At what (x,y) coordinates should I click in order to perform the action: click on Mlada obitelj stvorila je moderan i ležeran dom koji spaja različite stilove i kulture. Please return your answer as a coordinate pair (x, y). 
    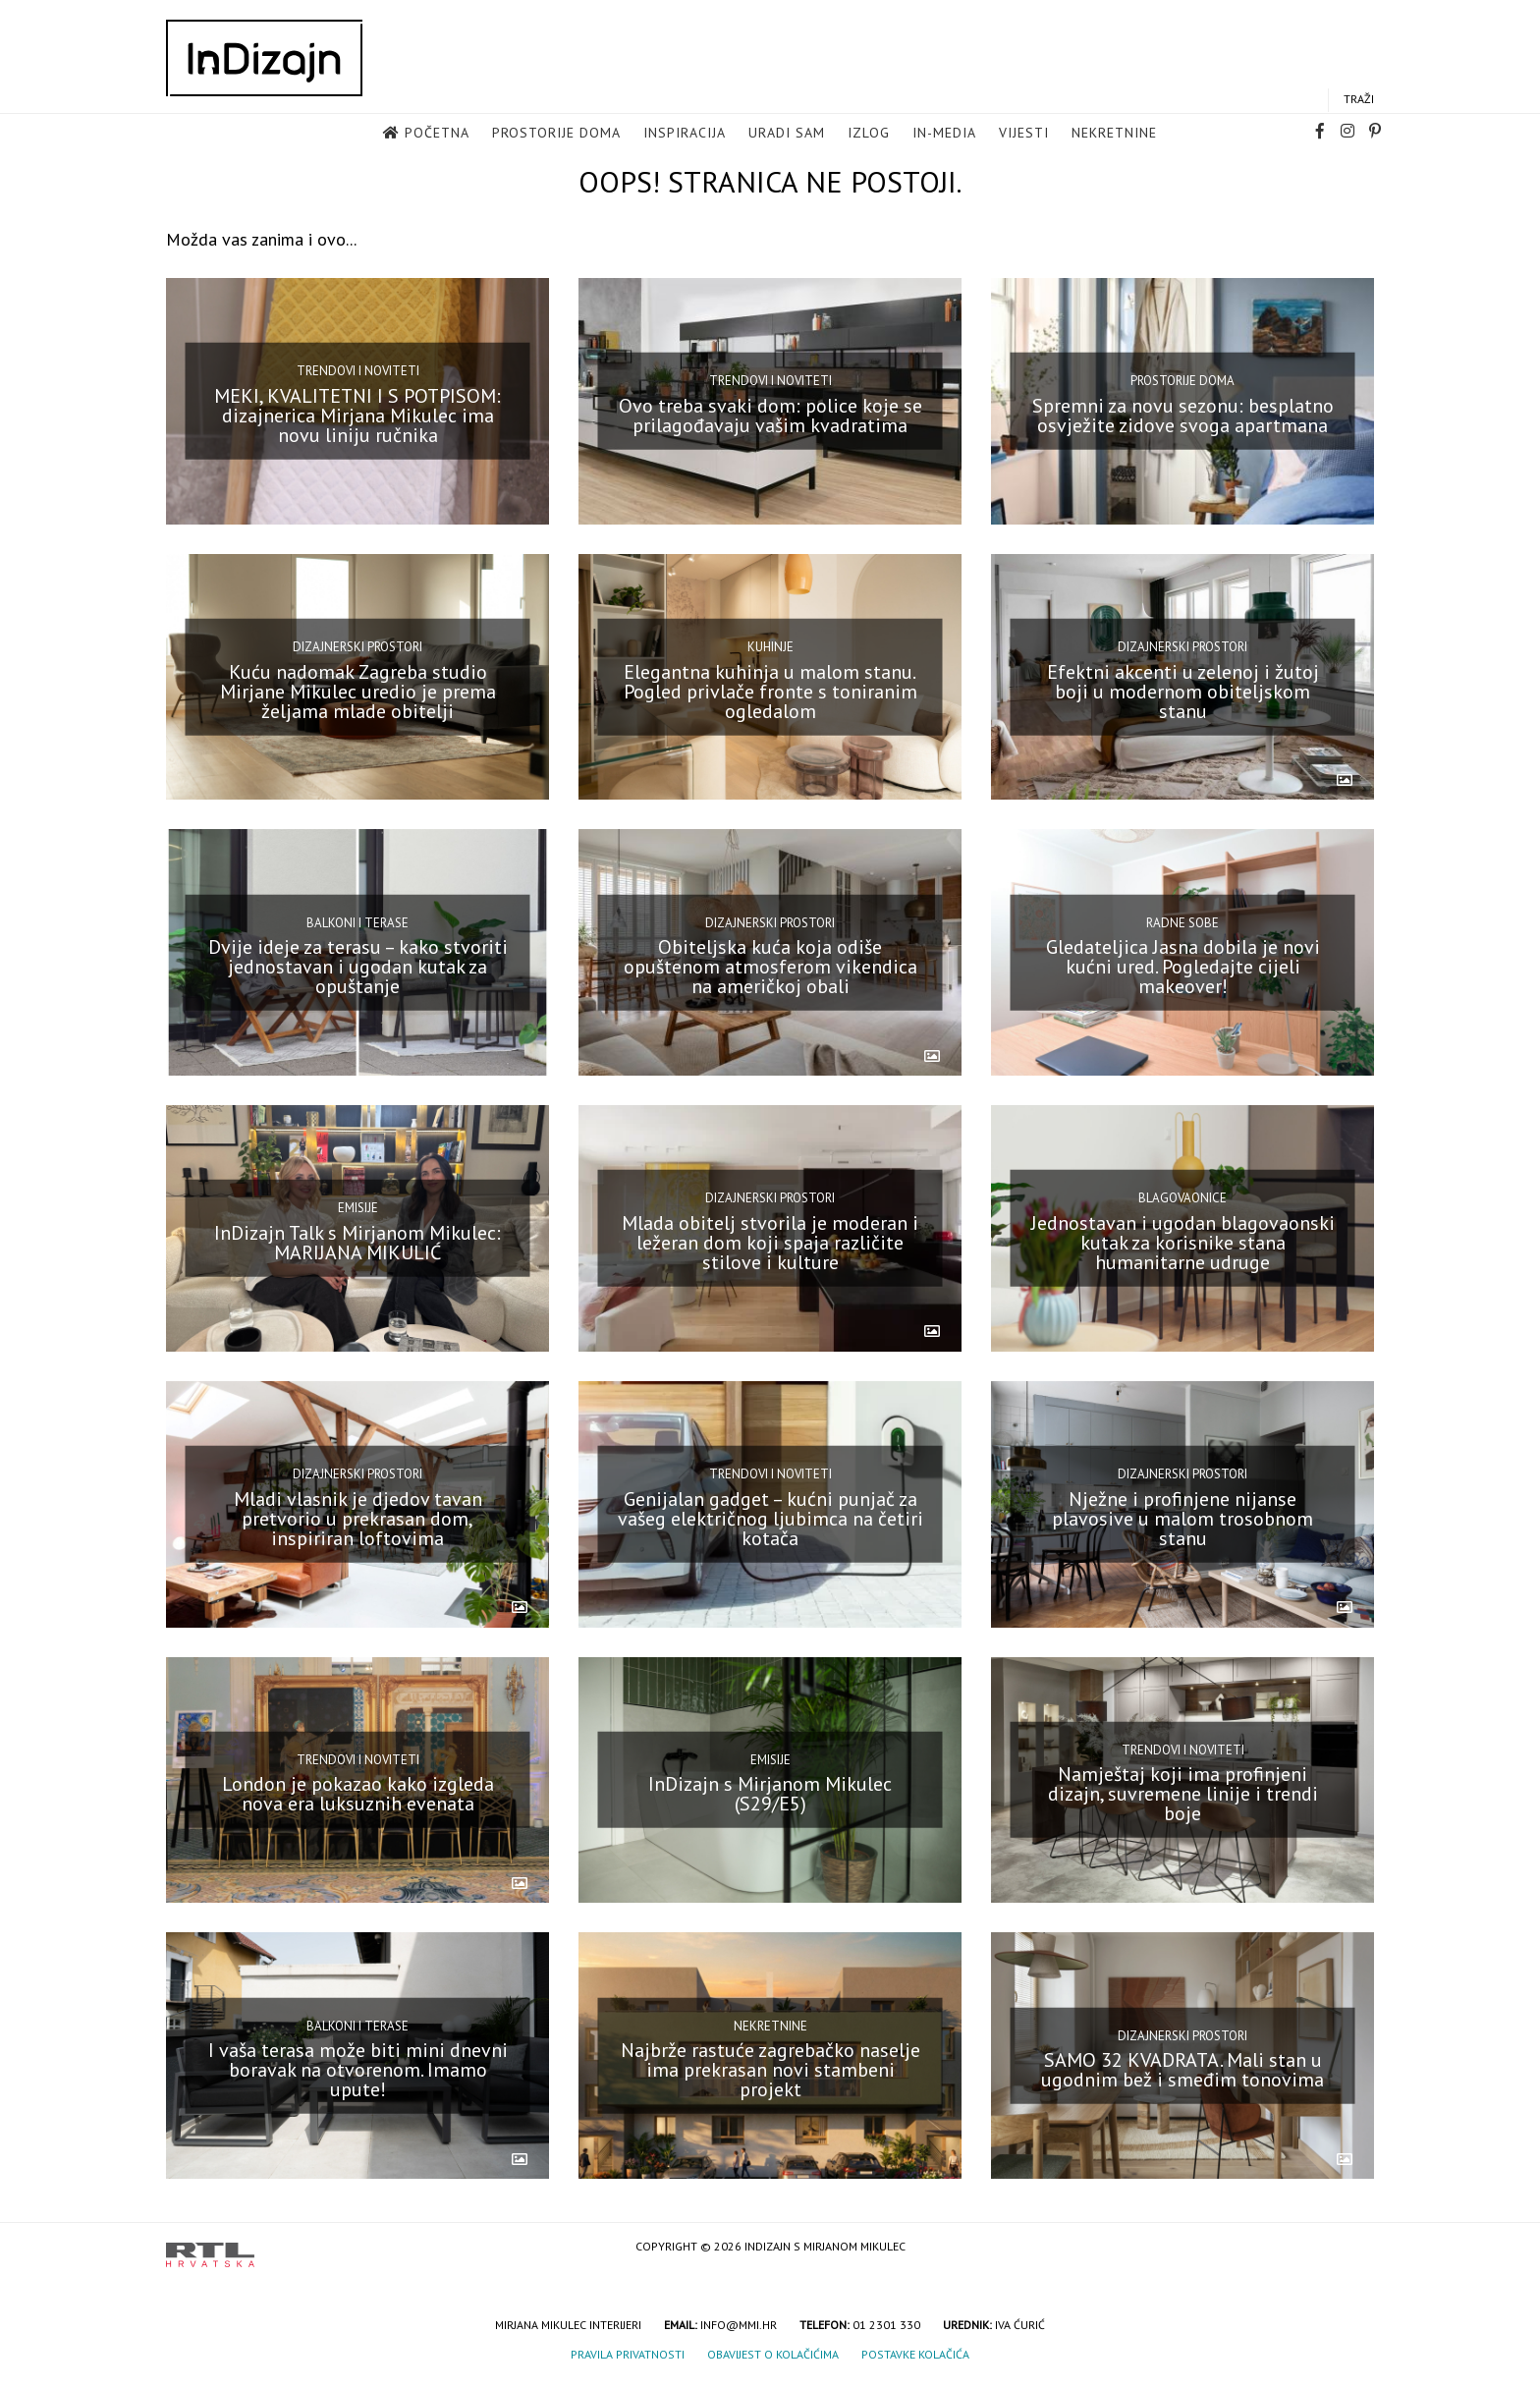
    Looking at the image, I should click on (770, 1242).